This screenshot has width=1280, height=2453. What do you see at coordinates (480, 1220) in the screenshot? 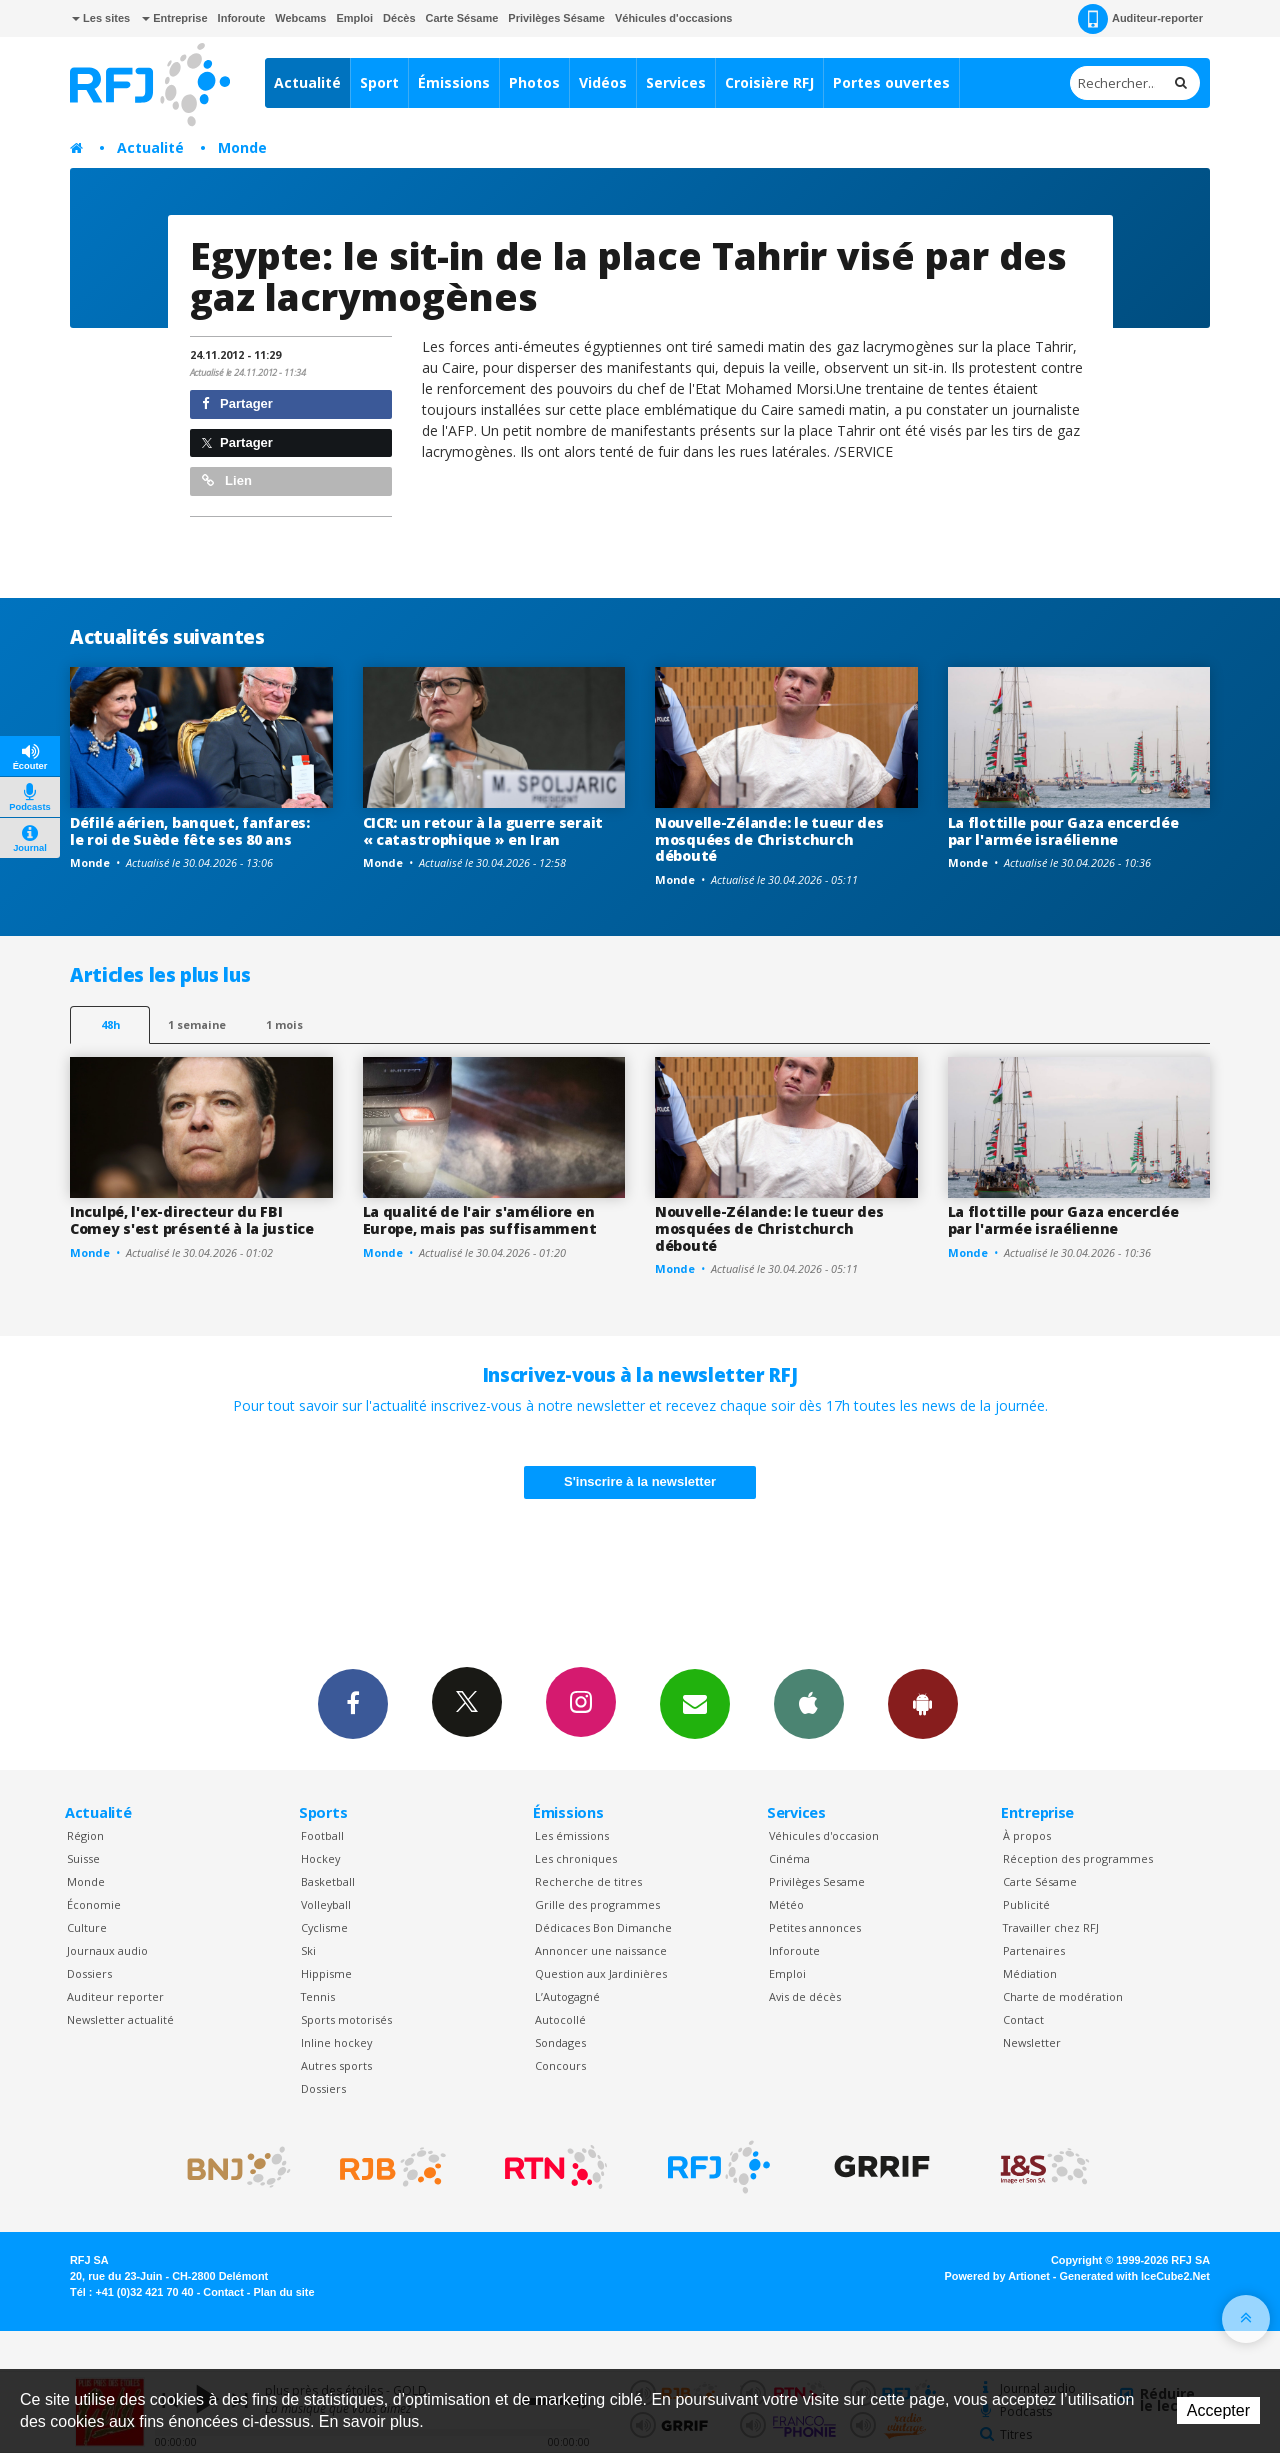
I see `La qualité de l'air s'améliore en Europe, mais pas suffisamment` at bounding box center [480, 1220].